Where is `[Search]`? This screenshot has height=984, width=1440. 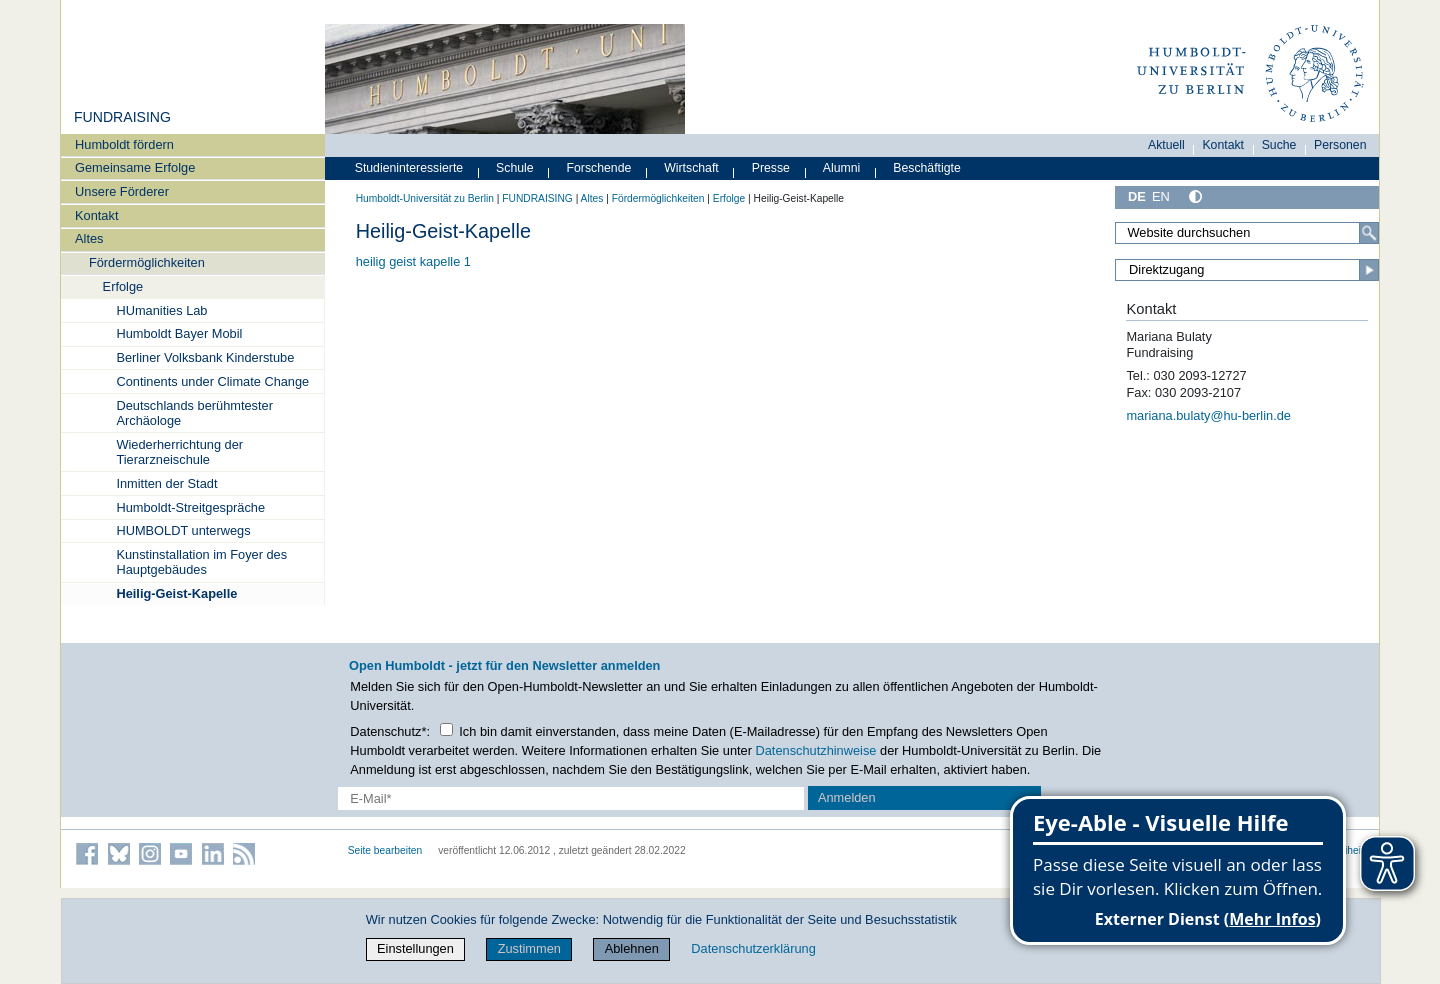
[Search] is located at coordinates (1369, 233).